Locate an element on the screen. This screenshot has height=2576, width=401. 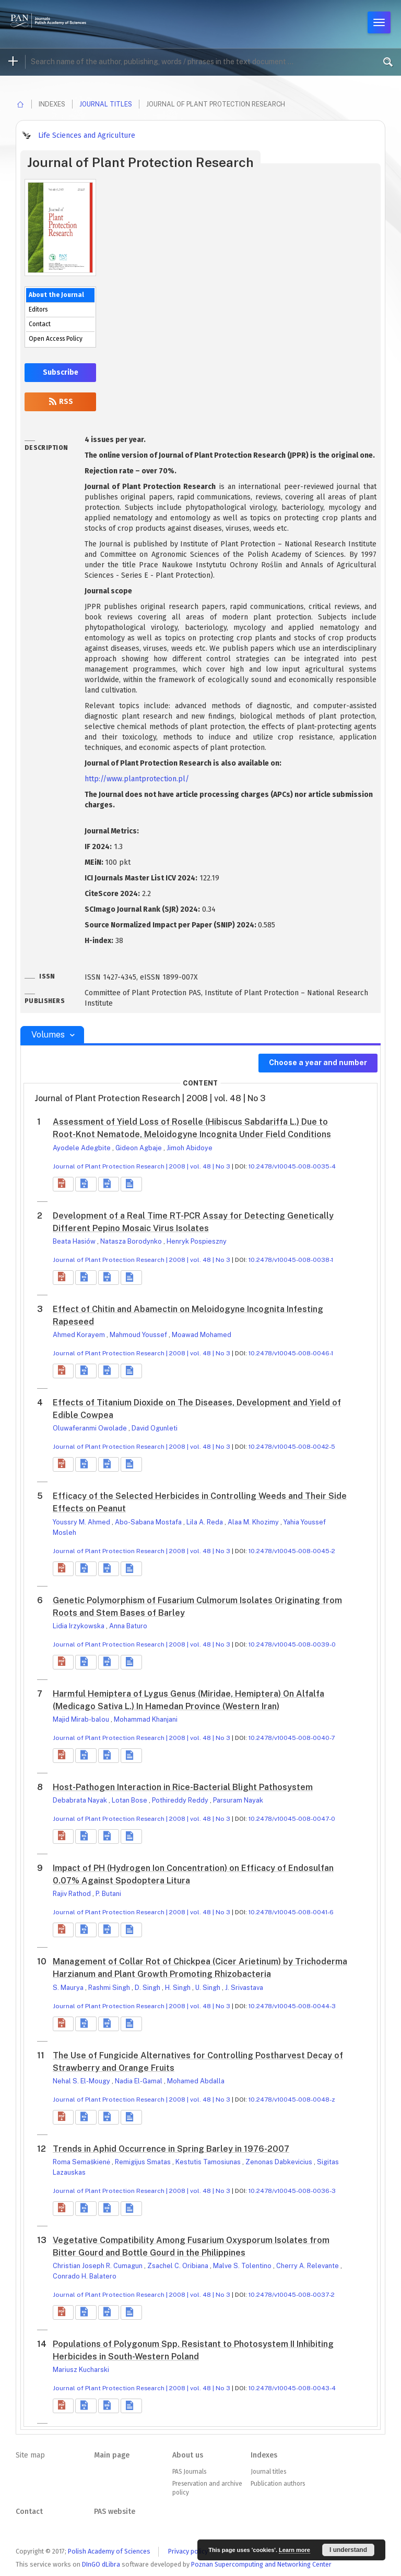
Alaa M. Khozimy is located at coordinates (254, 1522).